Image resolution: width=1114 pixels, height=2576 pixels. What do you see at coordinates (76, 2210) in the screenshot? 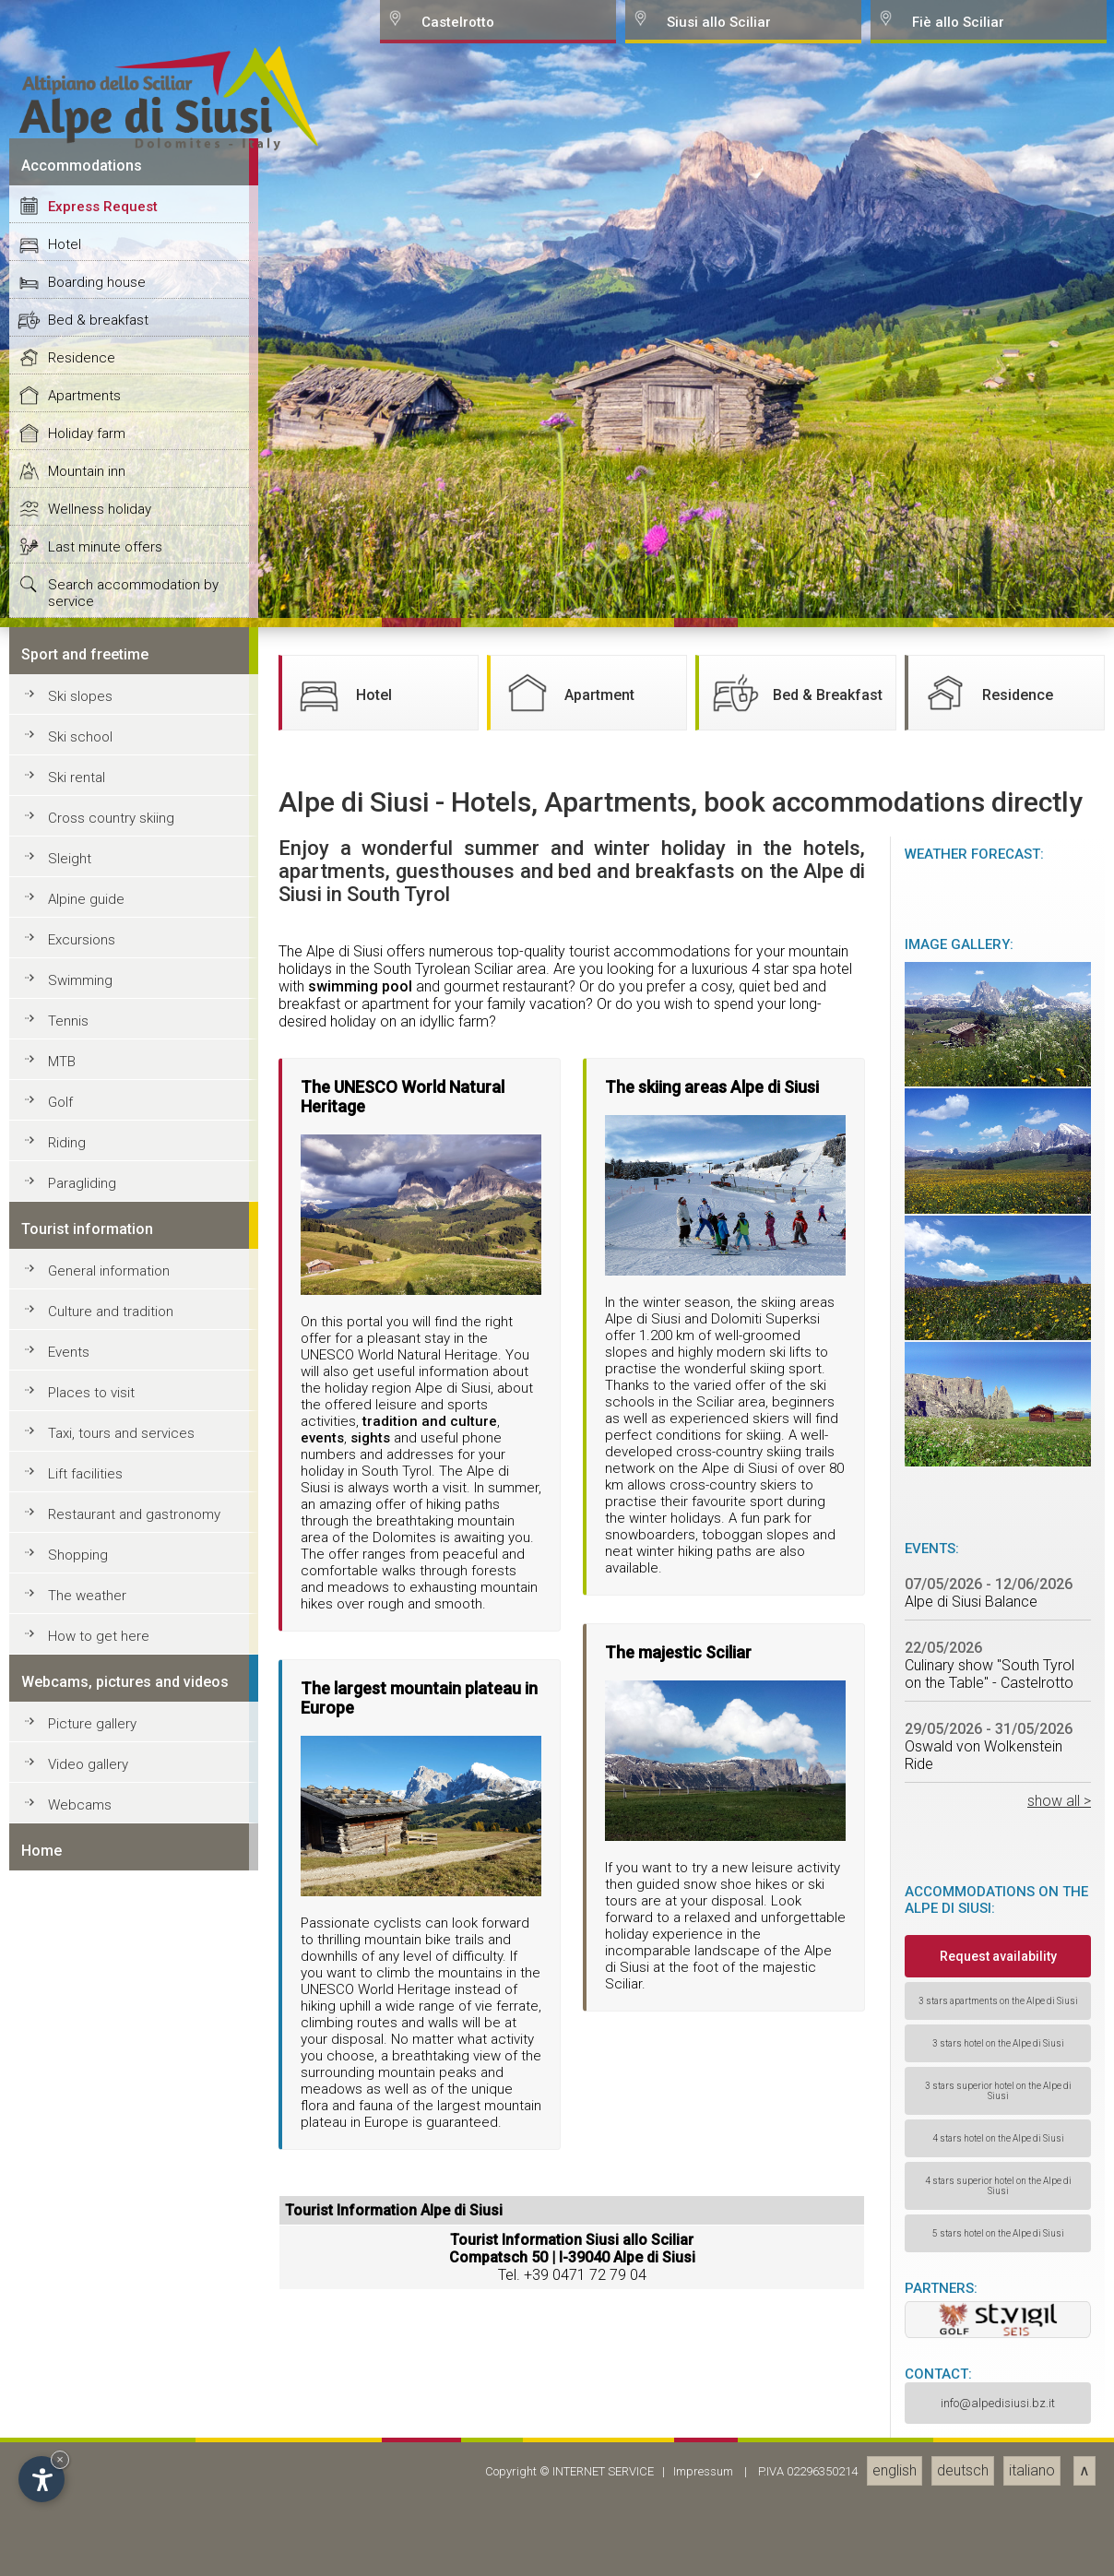
I see `Ski rental` at bounding box center [76, 2210].